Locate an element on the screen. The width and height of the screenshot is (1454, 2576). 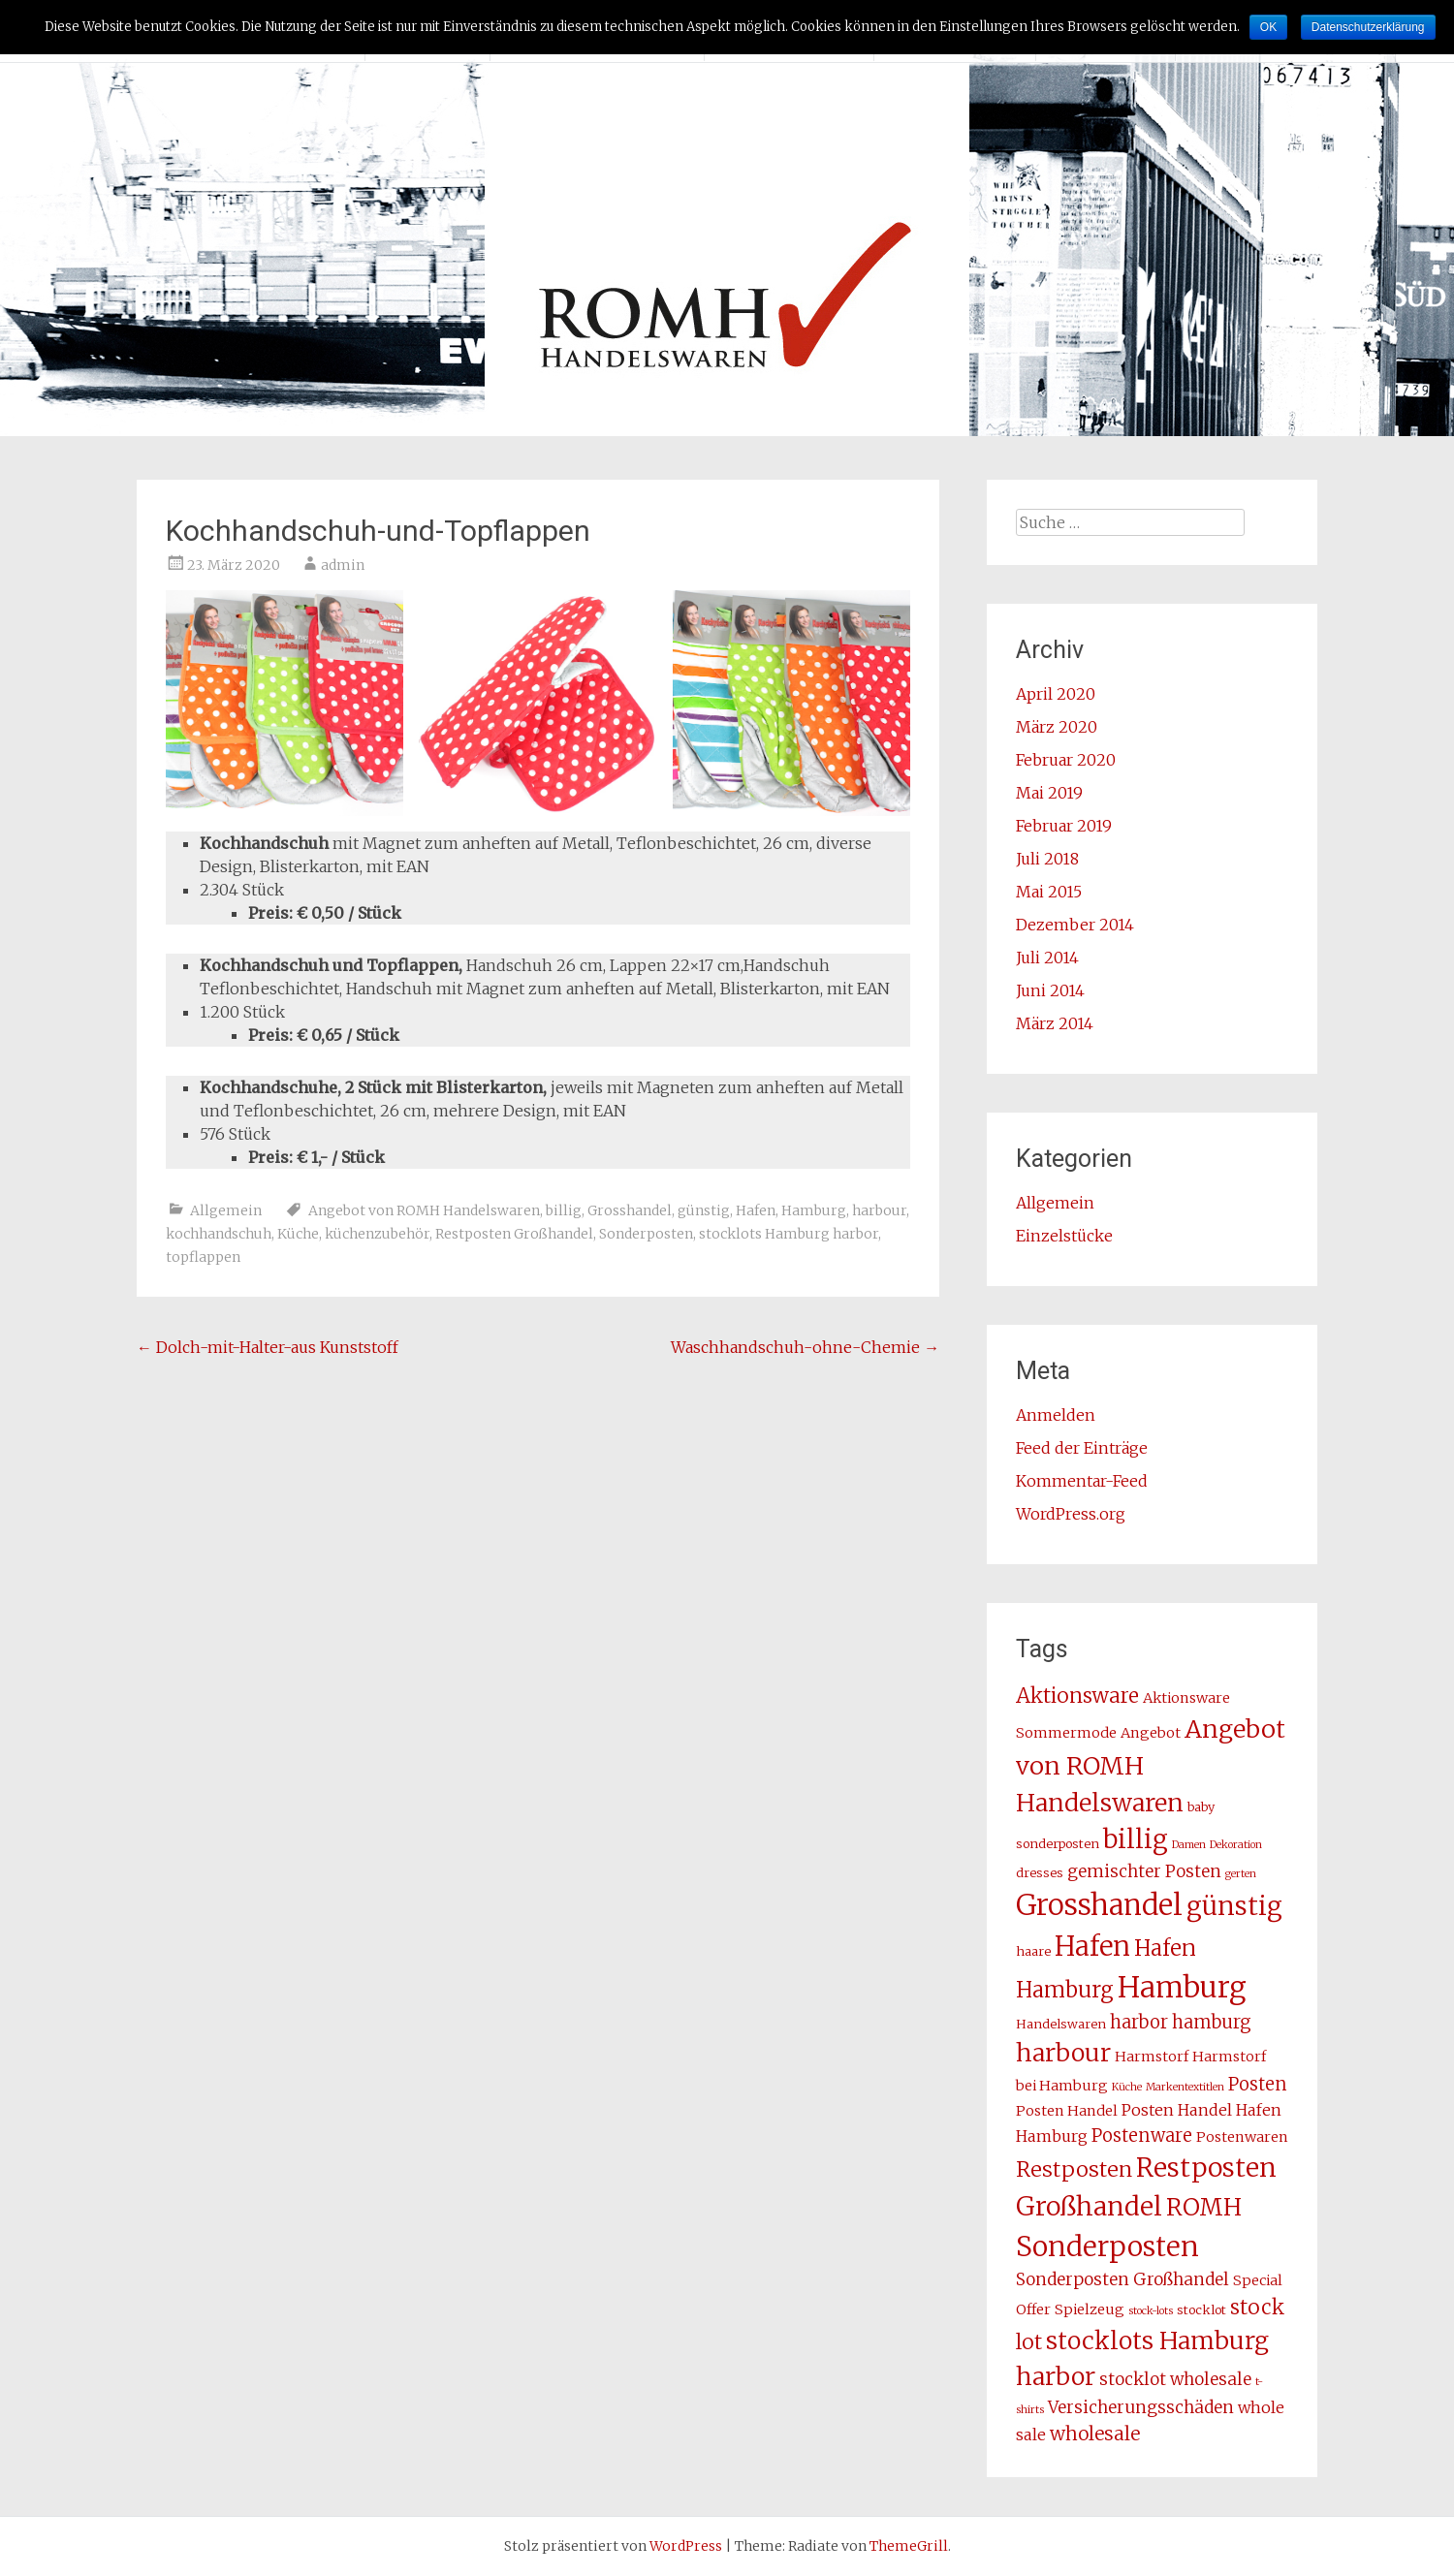
Hafen [Hafen (24 Einträge)] is located at coordinates (1092, 1946).